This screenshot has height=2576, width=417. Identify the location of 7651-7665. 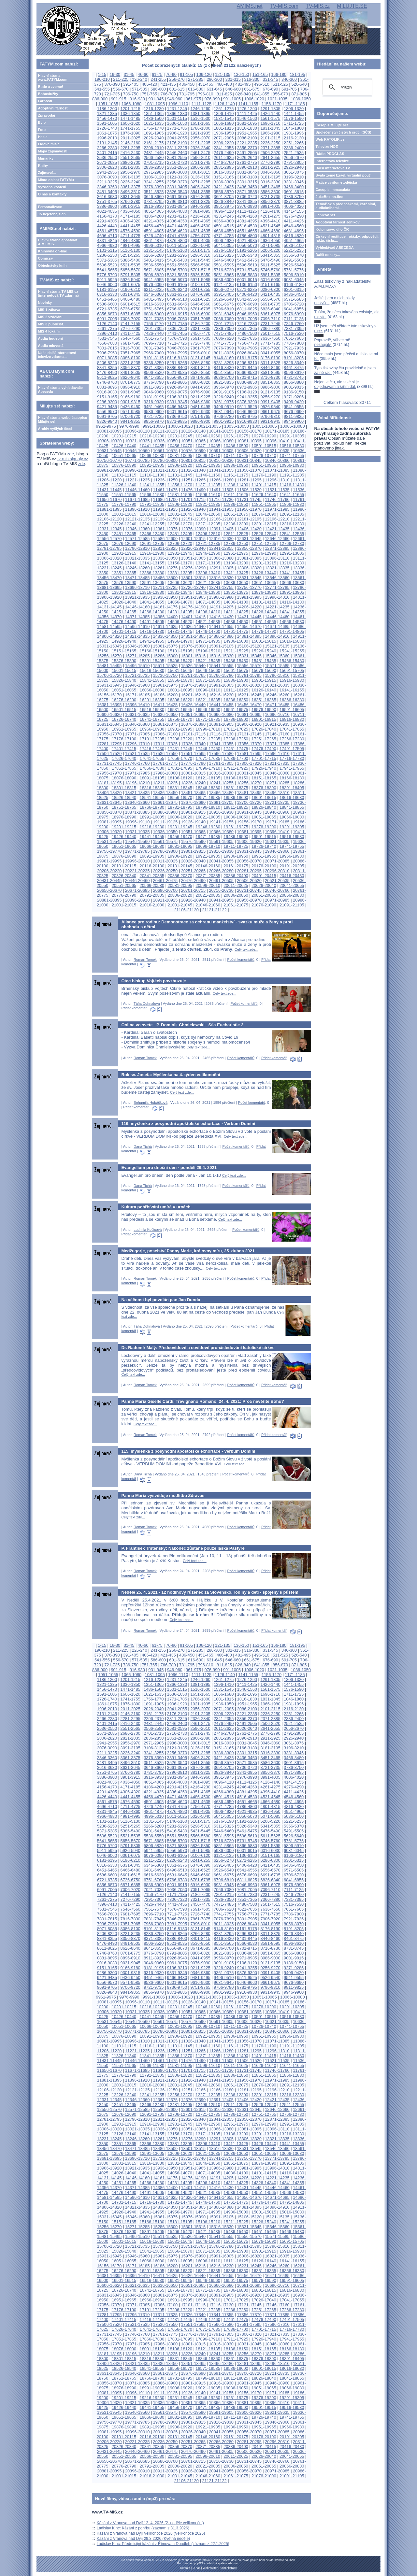
(294, 338).